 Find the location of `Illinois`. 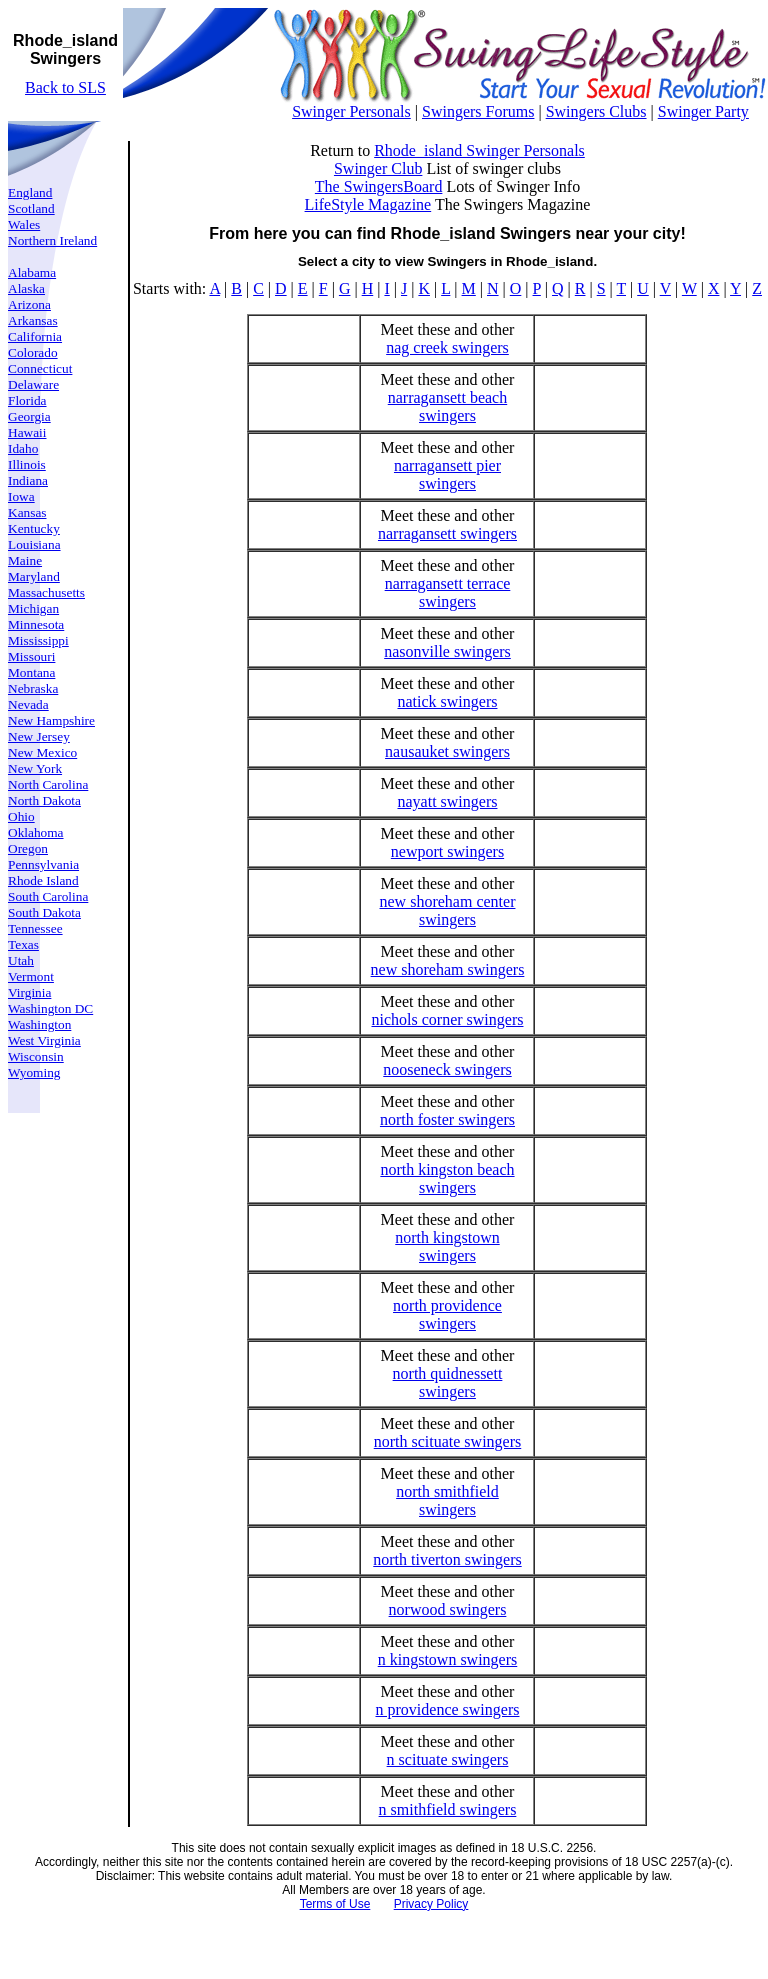

Illinois is located at coordinates (27, 464).